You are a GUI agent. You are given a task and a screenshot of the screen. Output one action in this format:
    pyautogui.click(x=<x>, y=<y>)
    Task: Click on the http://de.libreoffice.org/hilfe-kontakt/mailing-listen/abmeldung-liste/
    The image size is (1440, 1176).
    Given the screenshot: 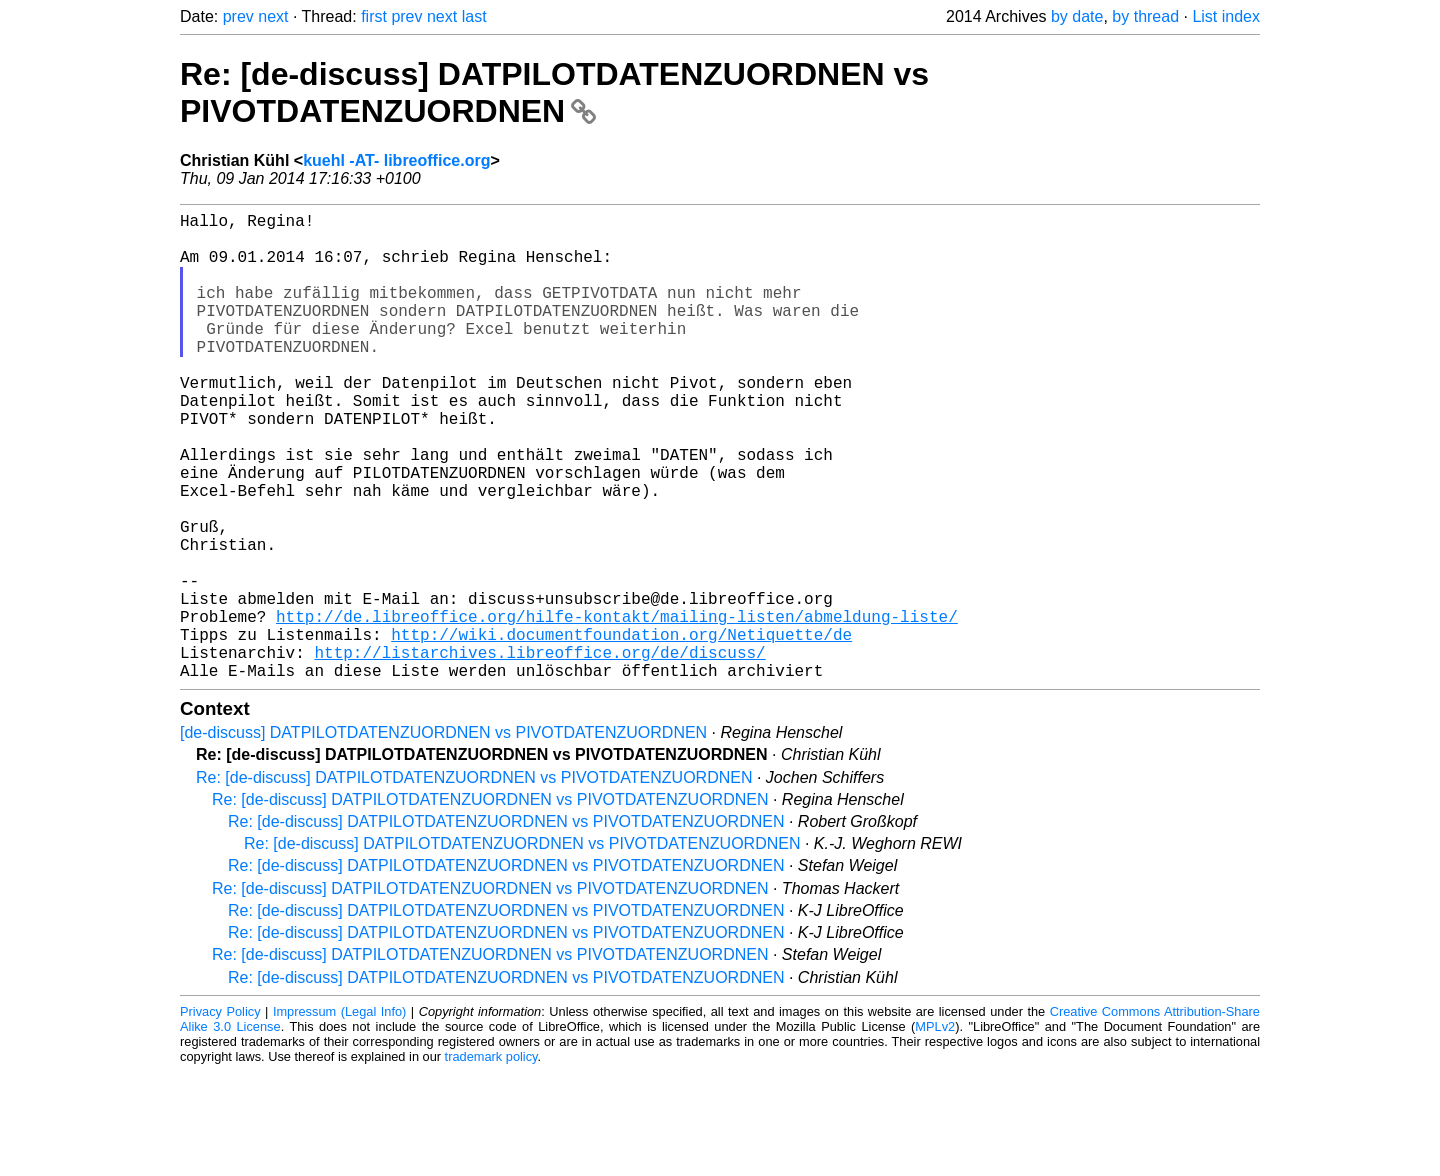 What is the action you would take?
    pyautogui.click(x=617, y=708)
    